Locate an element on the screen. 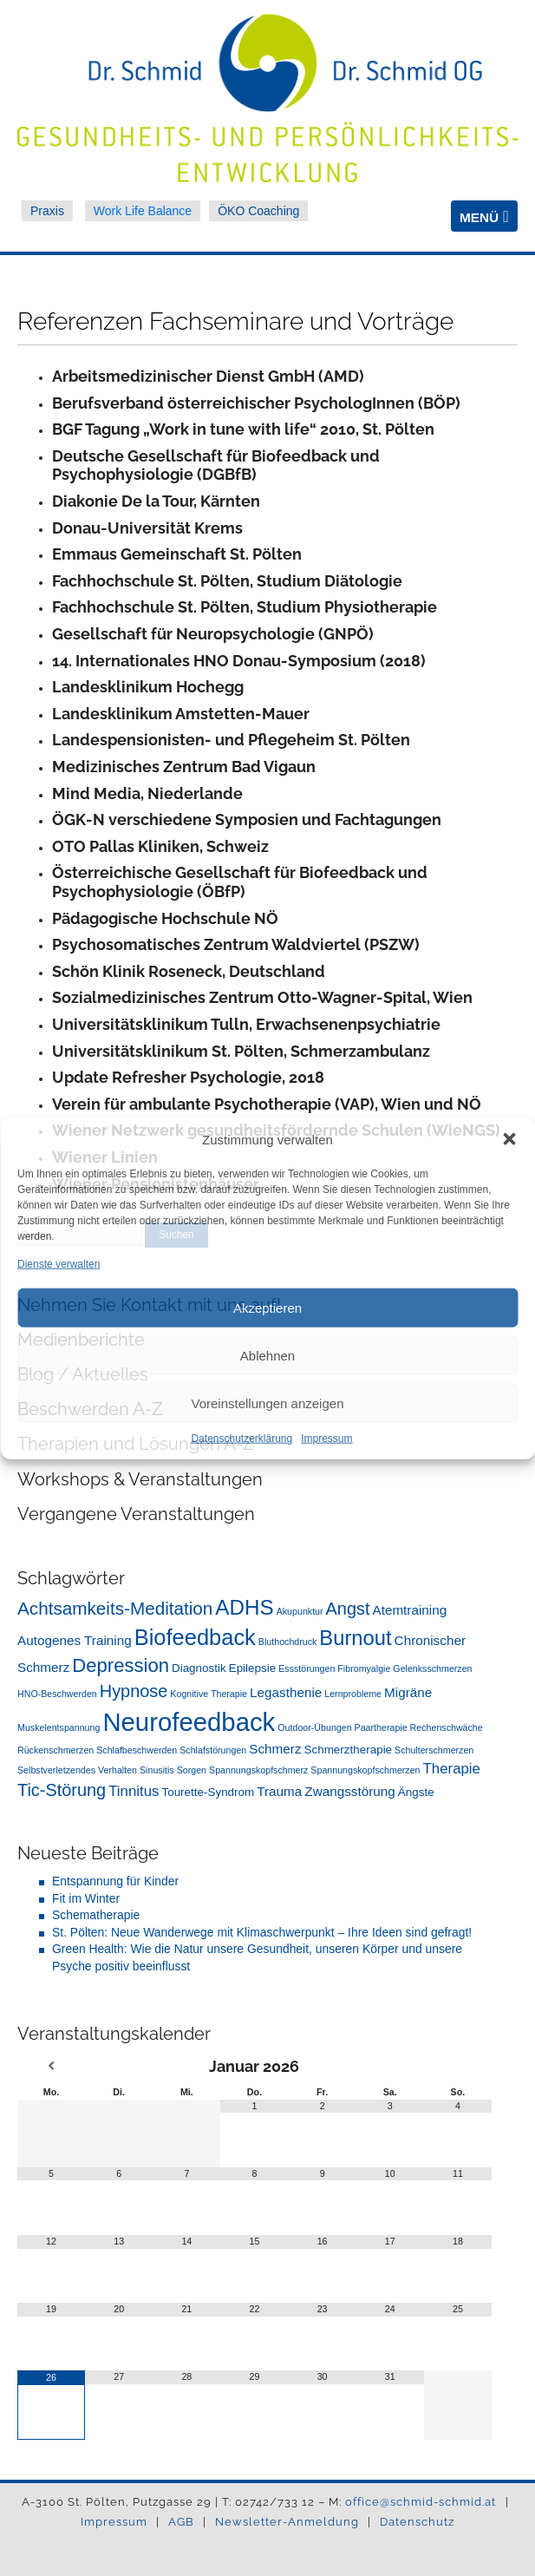 This screenshot has height=2576, width=535. AGB is located at coordinates (183, 2521).